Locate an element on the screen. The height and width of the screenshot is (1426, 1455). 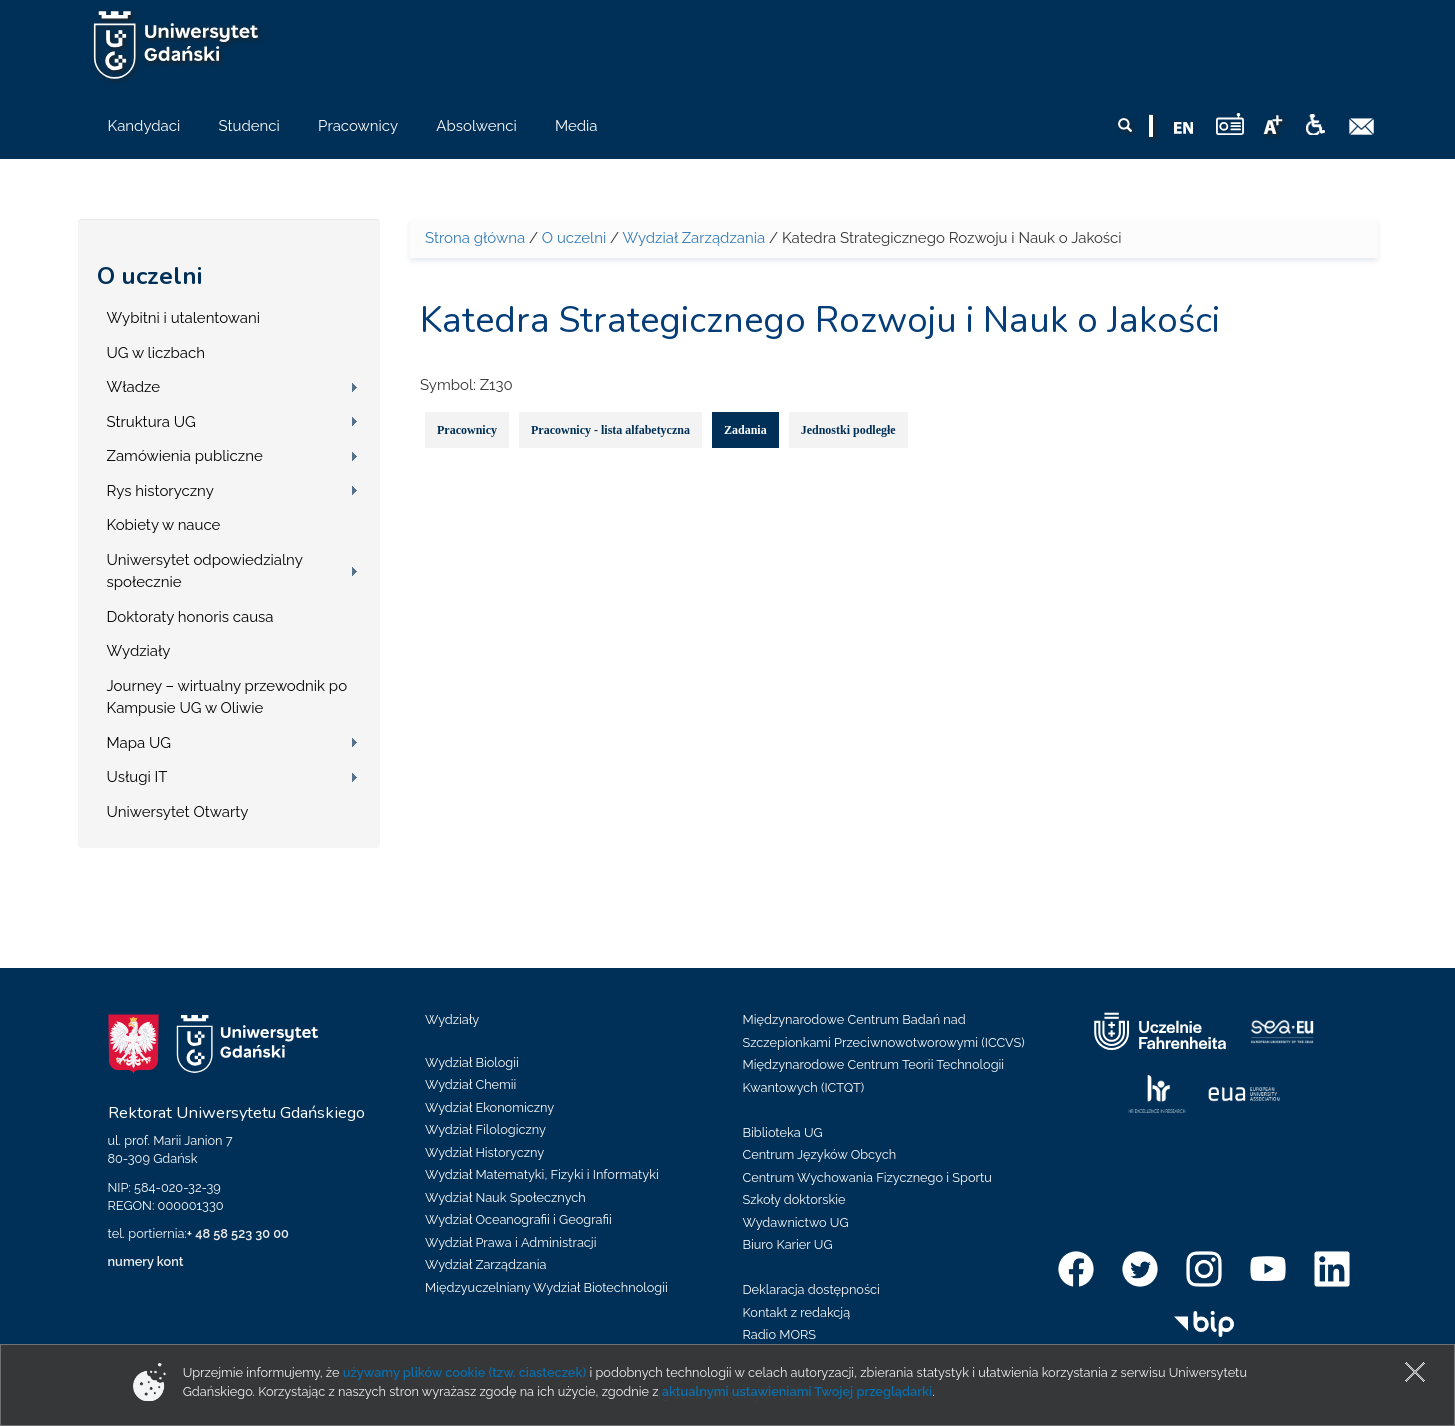
O uczelni is located at coordinates (149, 276).